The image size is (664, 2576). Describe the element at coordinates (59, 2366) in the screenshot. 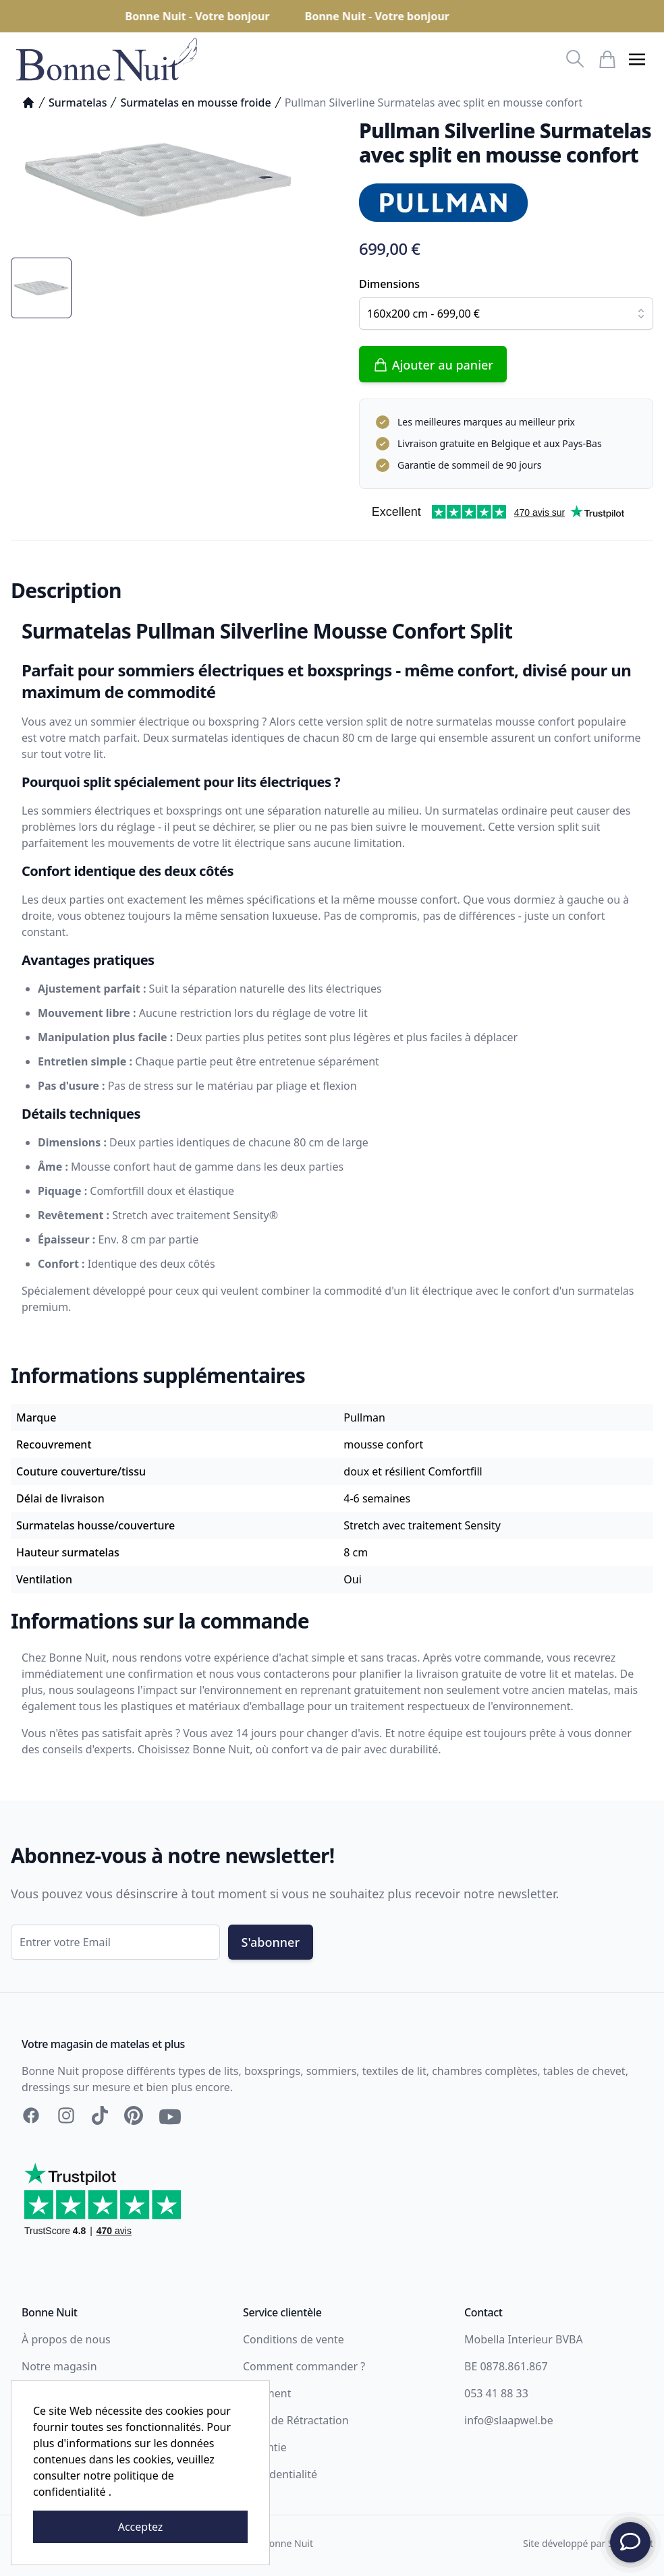

I see `Notre magasin` at that location.